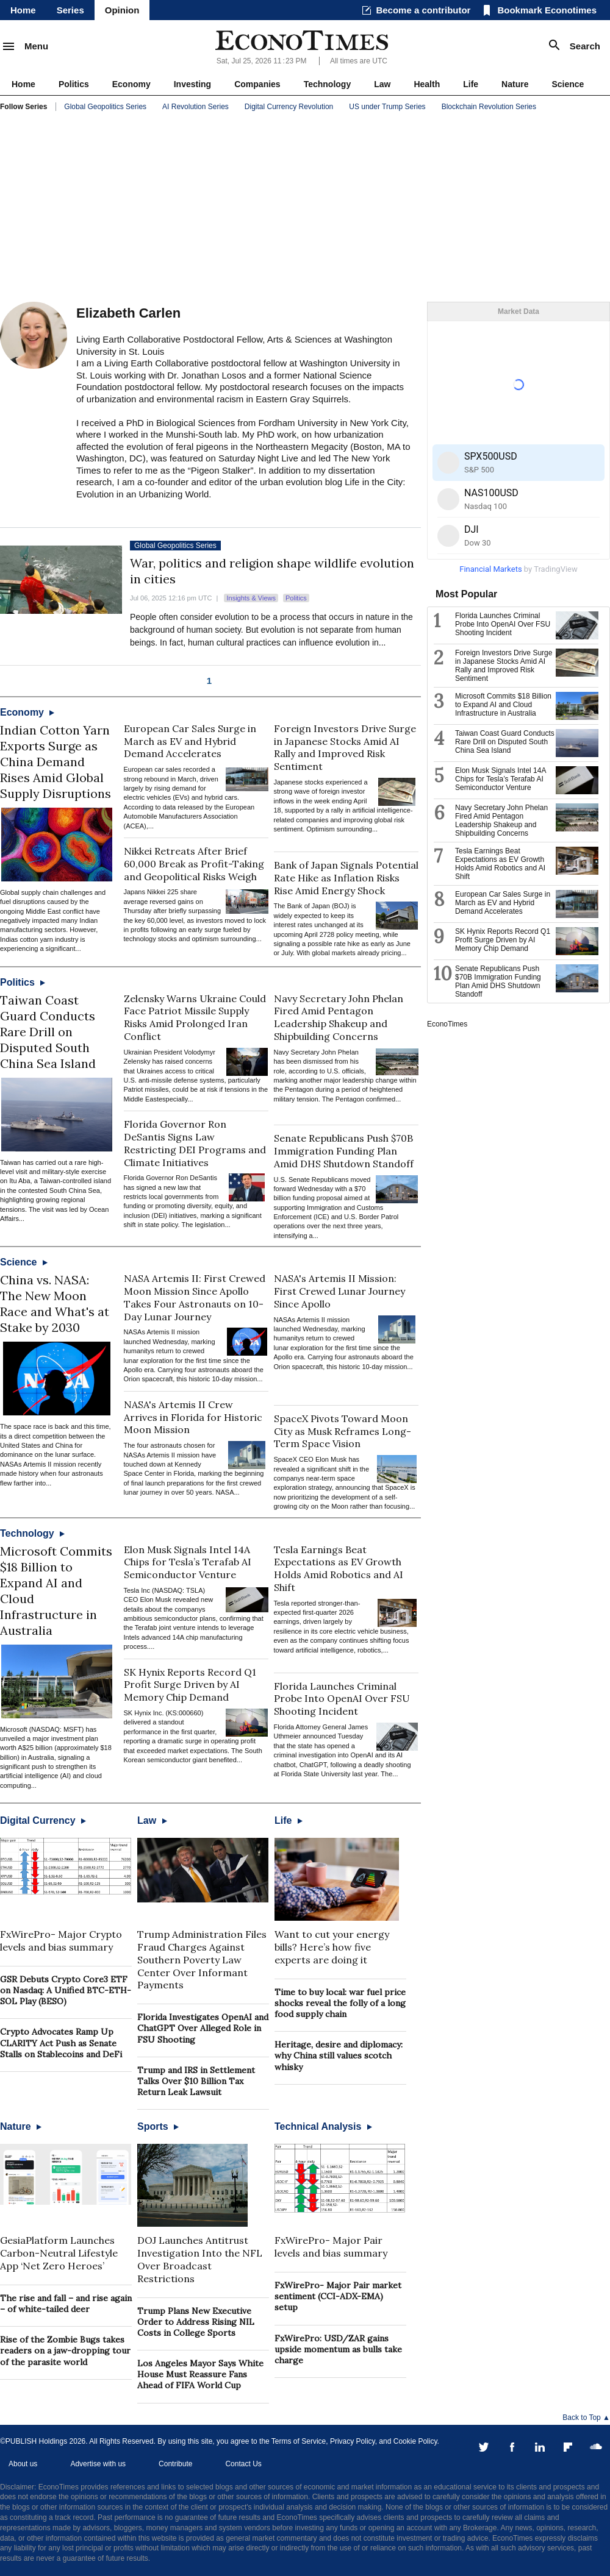 The height and width of the screenshot is (2576, 610). What do you see at coordinates (470, 84) in the screenshot?
I see `Life` at bounding box center [470, 84].